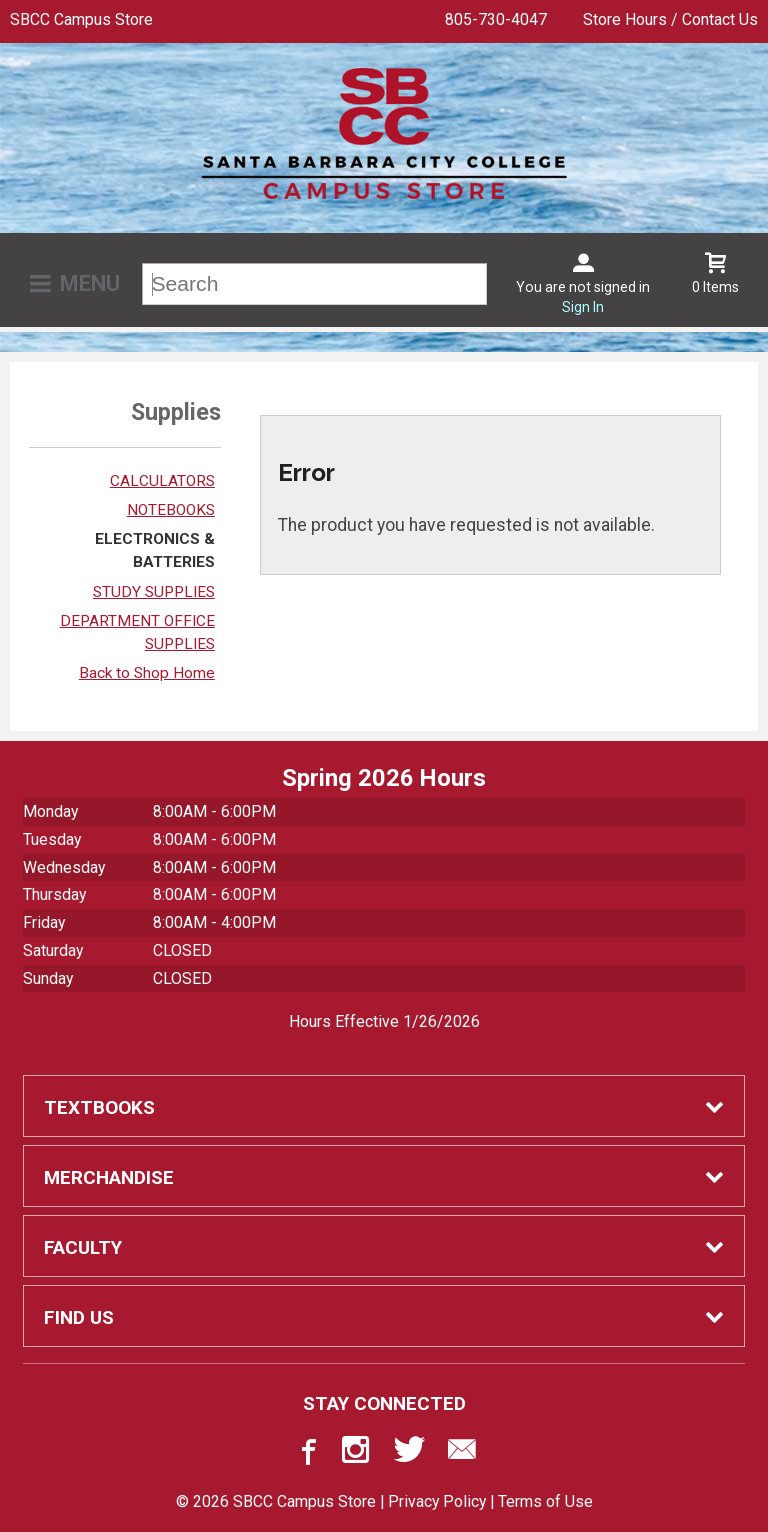 The image size is (768, 1532). What do you see at coordinates (81, 19) in the screenshot?
I see `SBCC Campus Store` at bounding box center [81, 19].